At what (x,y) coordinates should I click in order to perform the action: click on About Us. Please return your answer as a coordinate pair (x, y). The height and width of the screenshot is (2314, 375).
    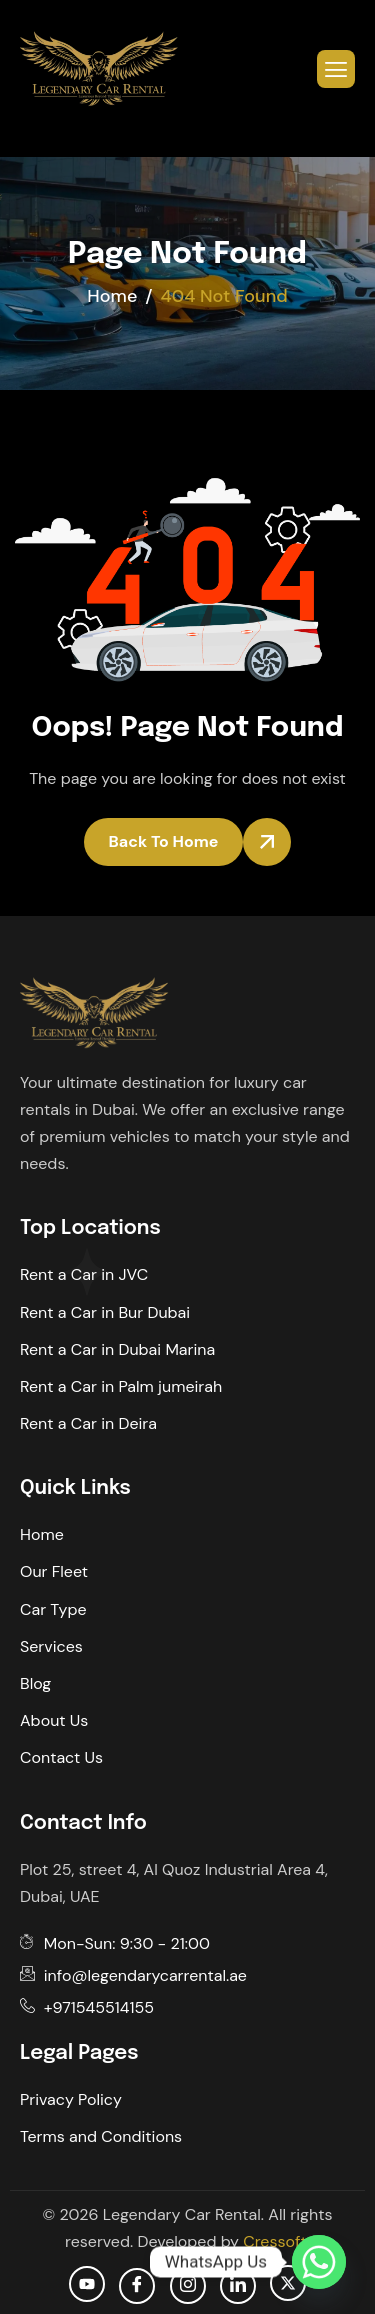
    Looking at the image, I should click on (54, 1720).